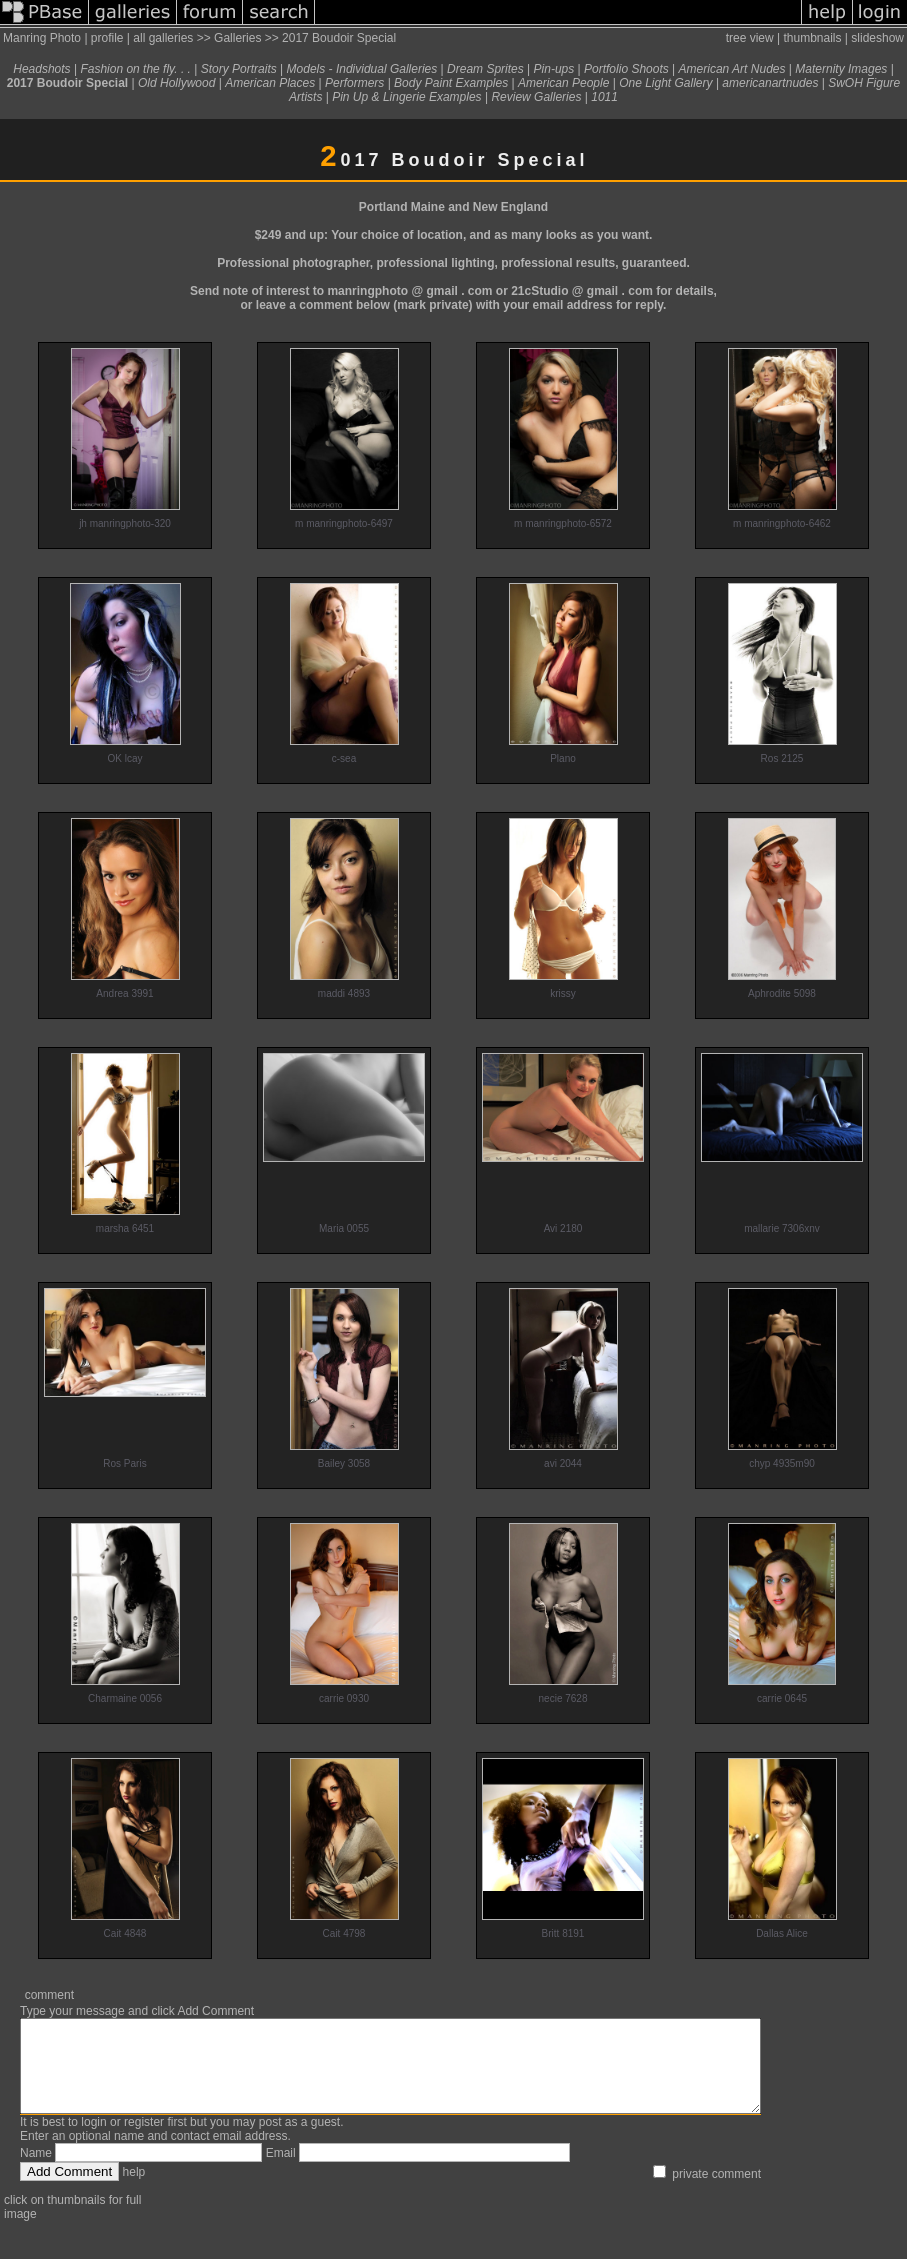 Image resolution: width=907 pixels, height=2259 pixels. Describe the element at coordinates (134, 2190) in the screenshot. I see `help` at that location.